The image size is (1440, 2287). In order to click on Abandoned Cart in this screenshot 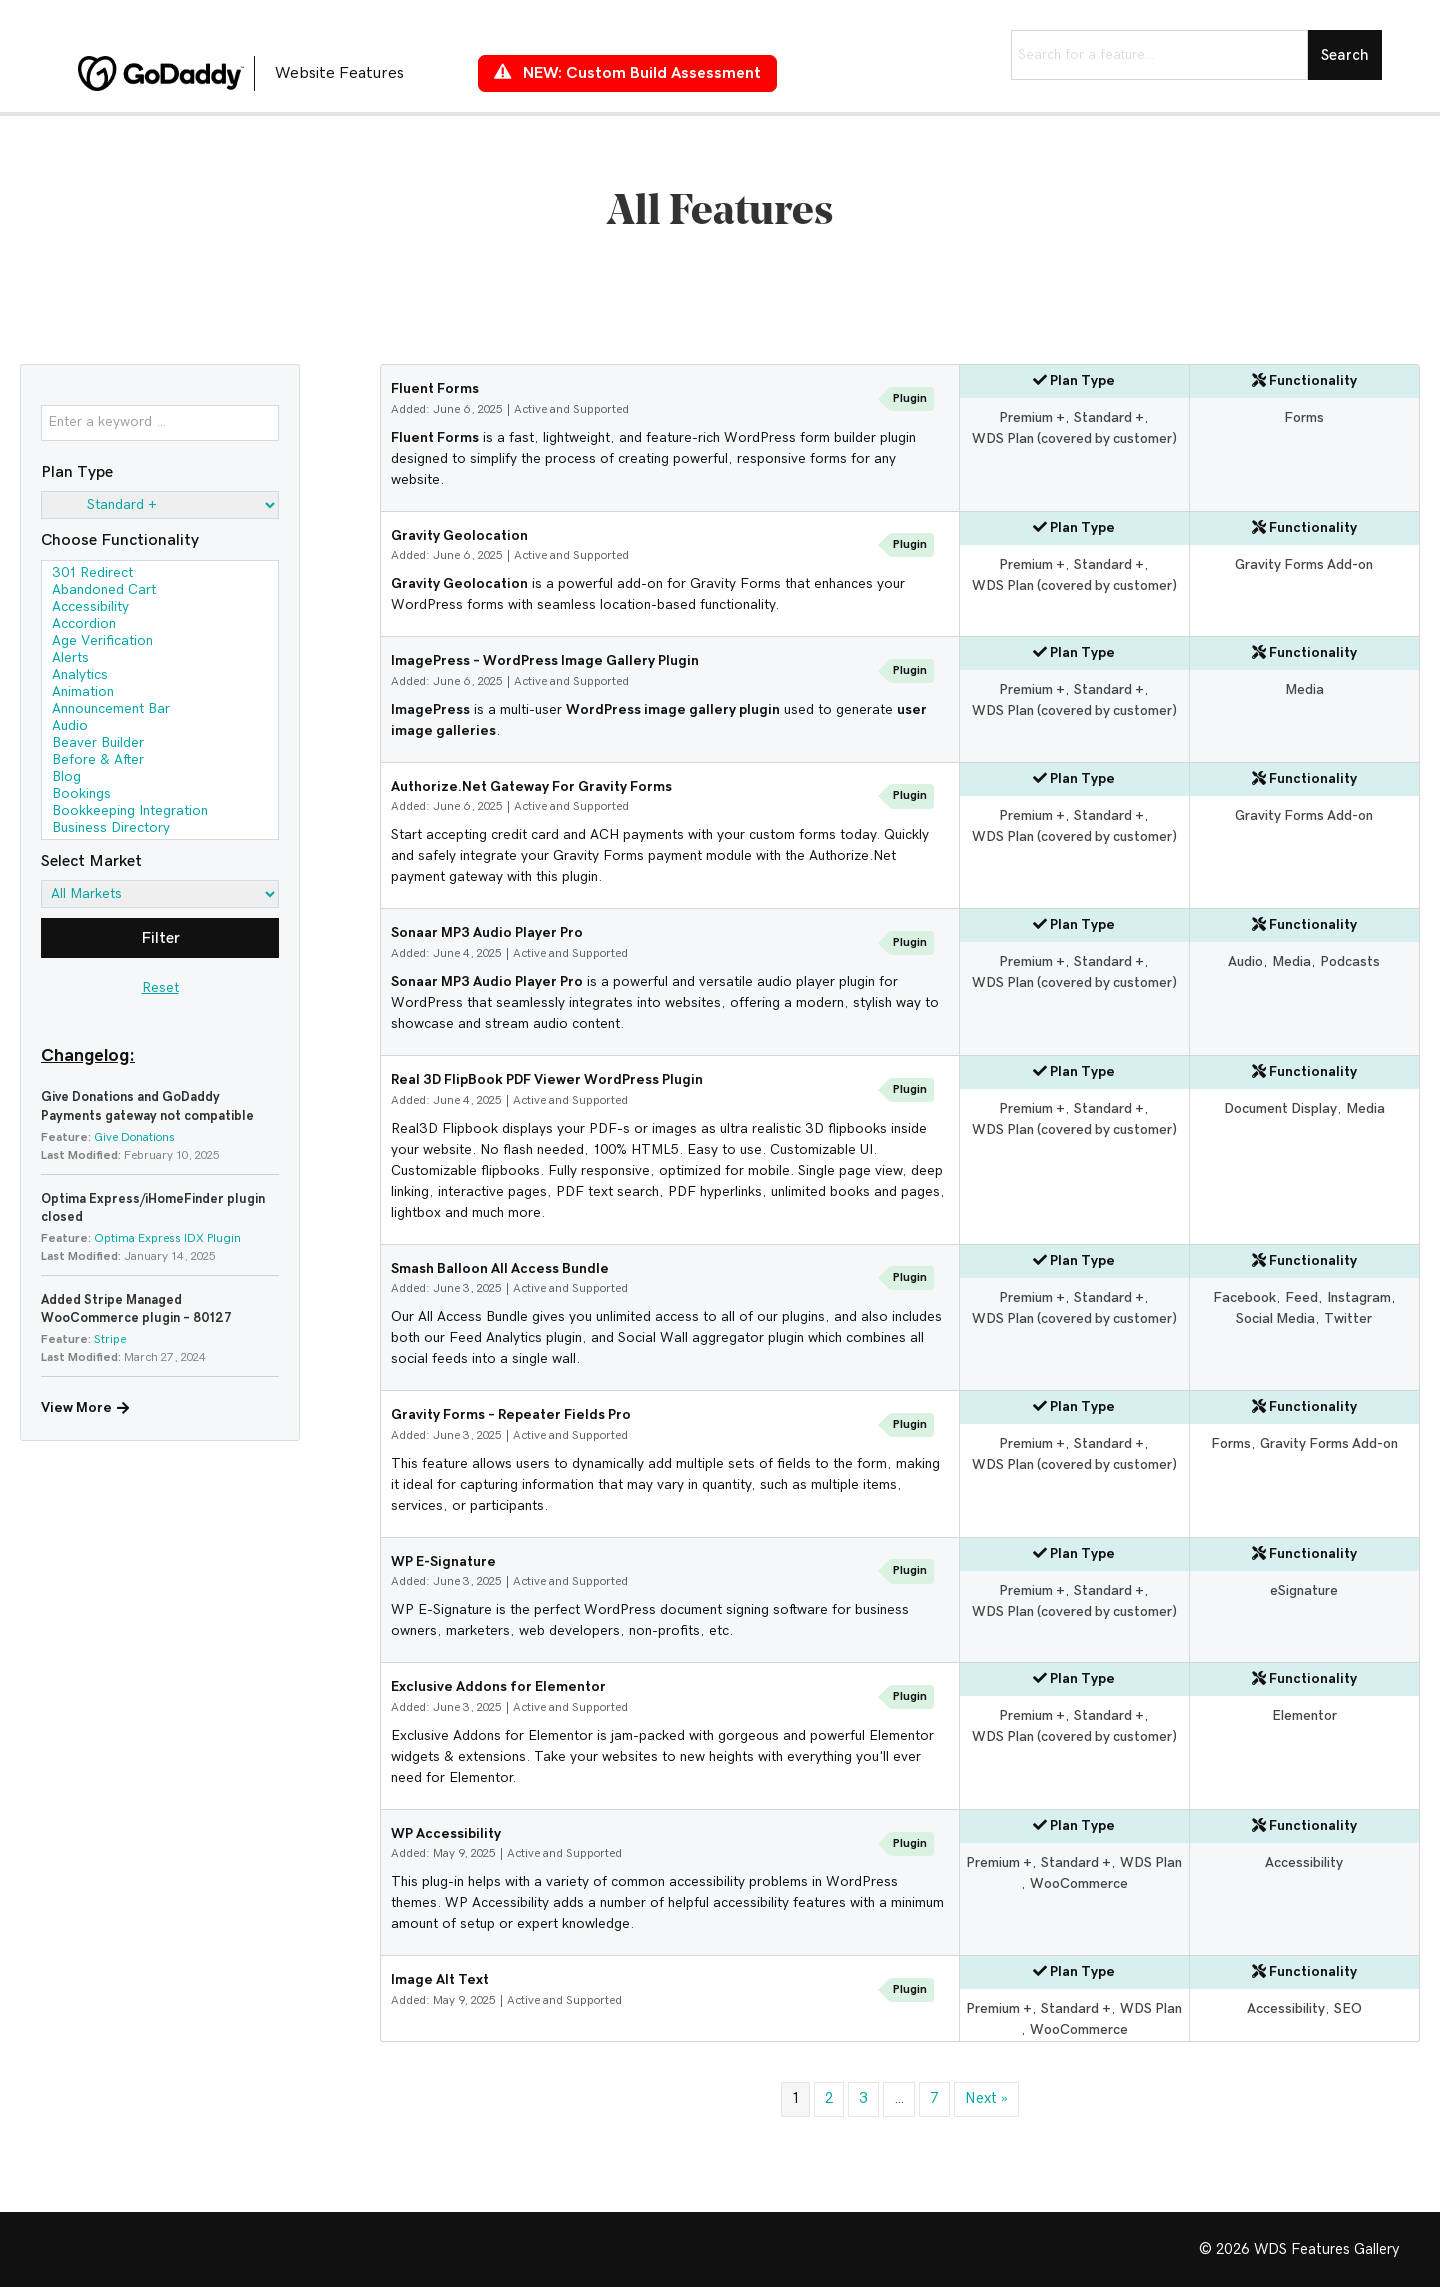, I will do `click(160, 591)`.